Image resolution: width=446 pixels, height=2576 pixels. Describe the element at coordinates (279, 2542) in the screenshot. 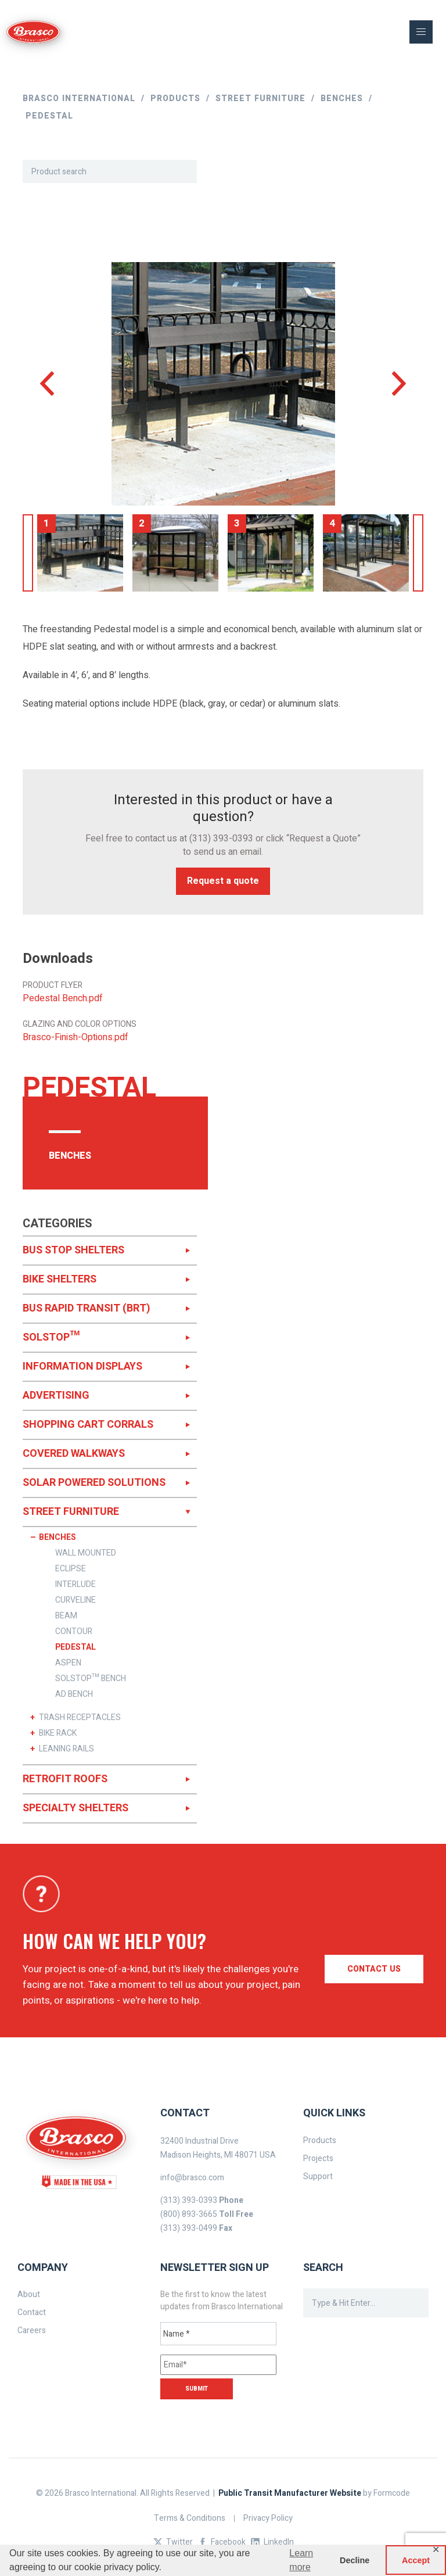

I see `LinkedIn` at that location.